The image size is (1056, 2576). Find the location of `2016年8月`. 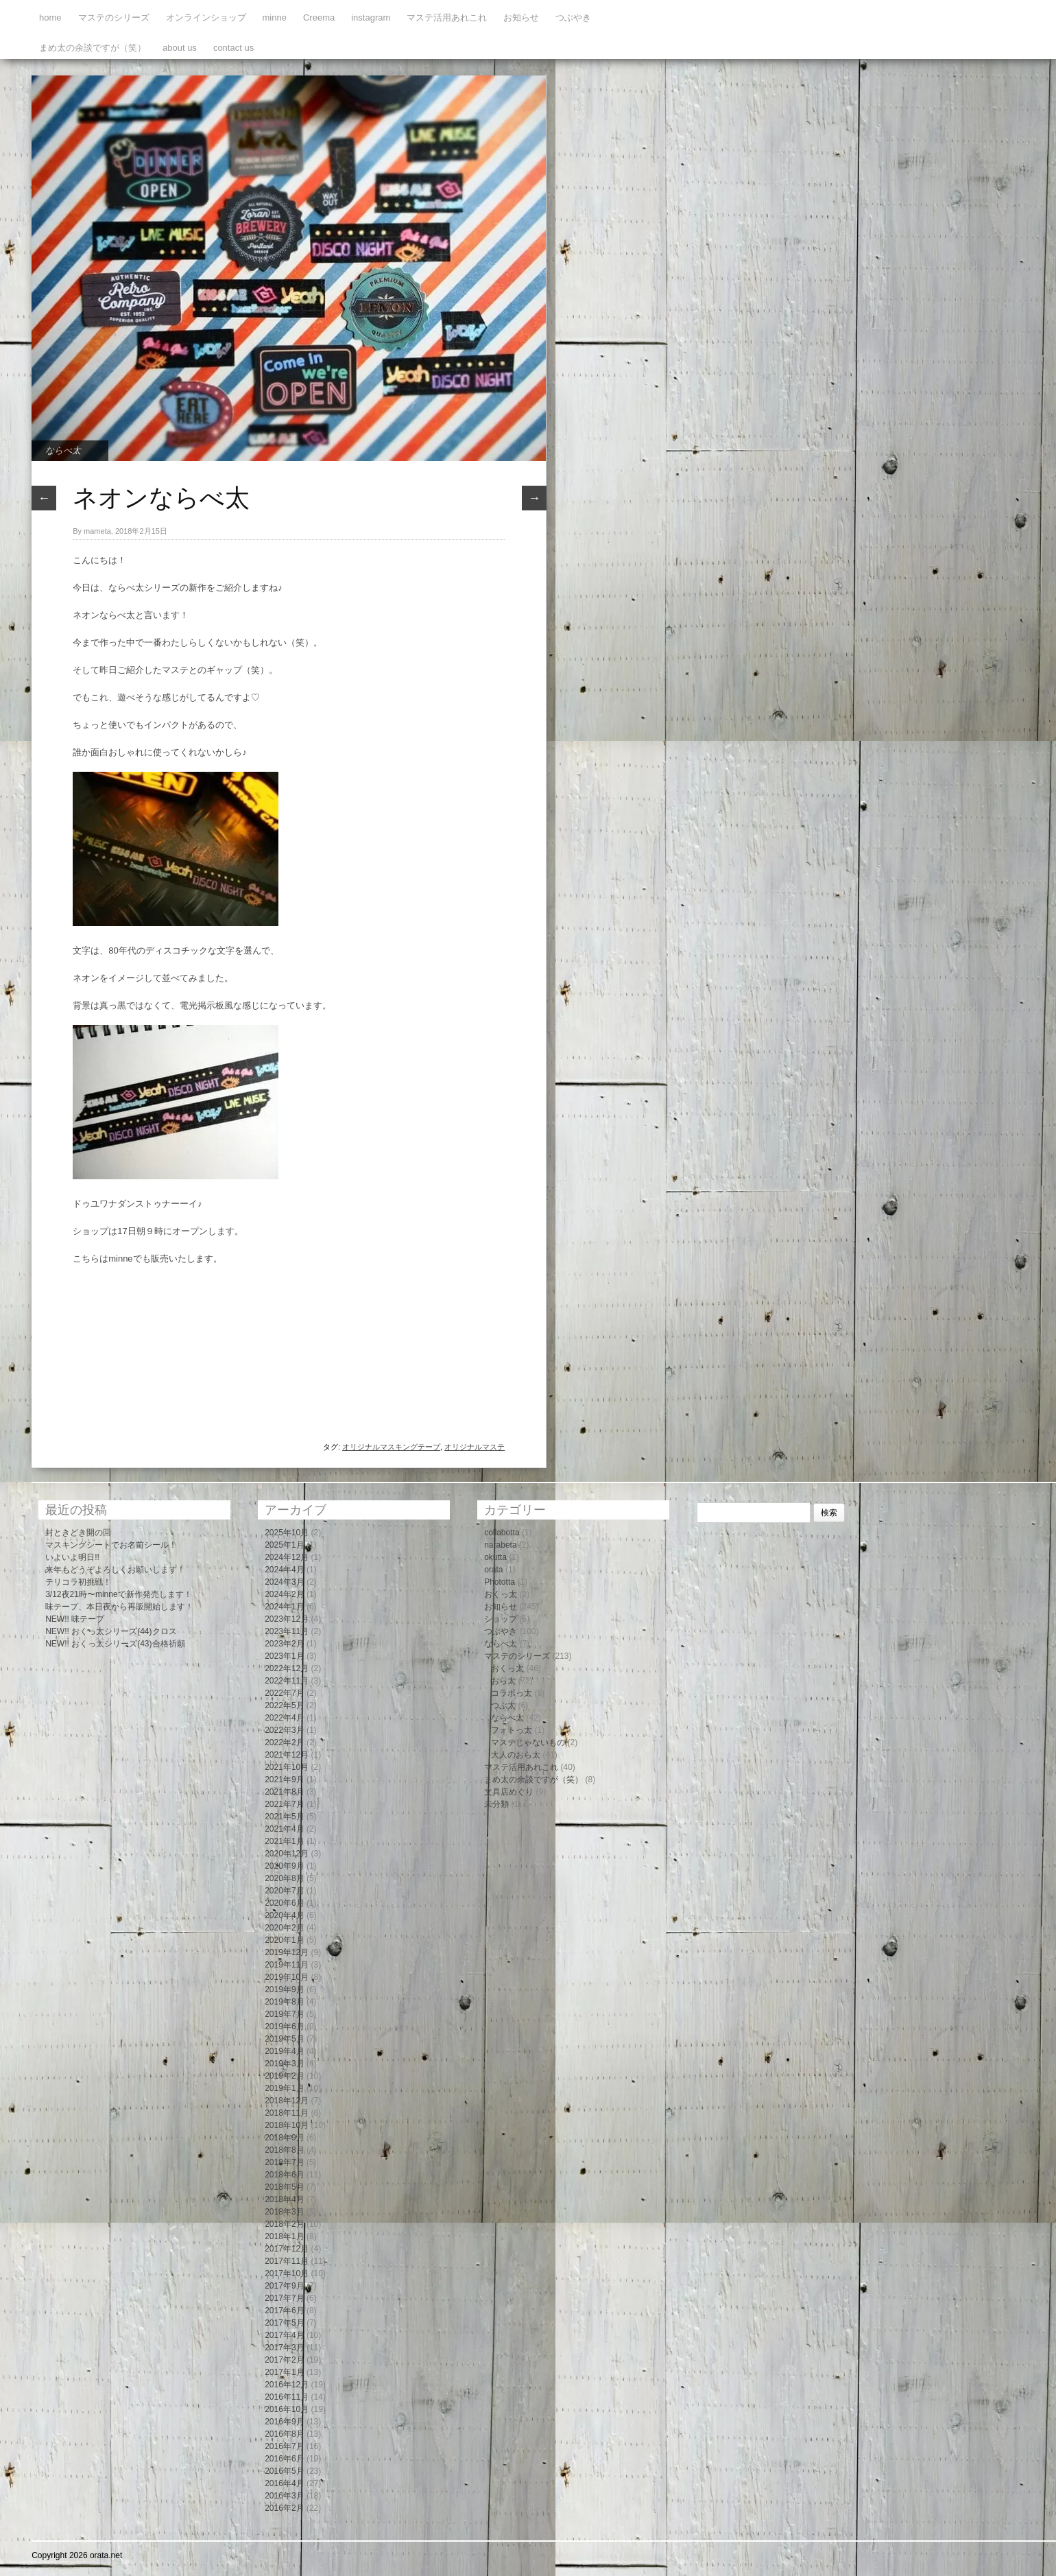

2016年8月 is located at coordinates (284, 2434).